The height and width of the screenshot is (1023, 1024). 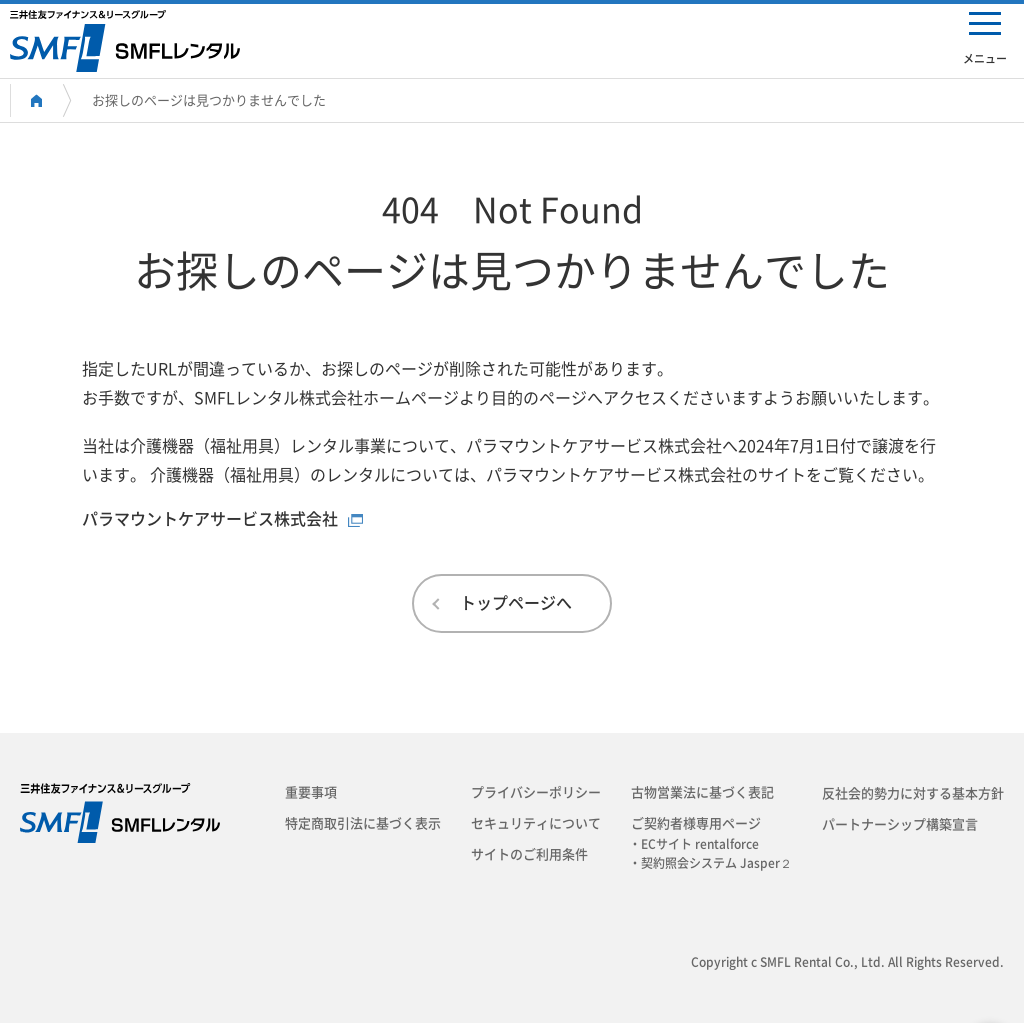 What do you see at coordinates (716, 863) in the screenshot?
I see `・契約照会システム Jasper２` at bounding box center [716, 863].